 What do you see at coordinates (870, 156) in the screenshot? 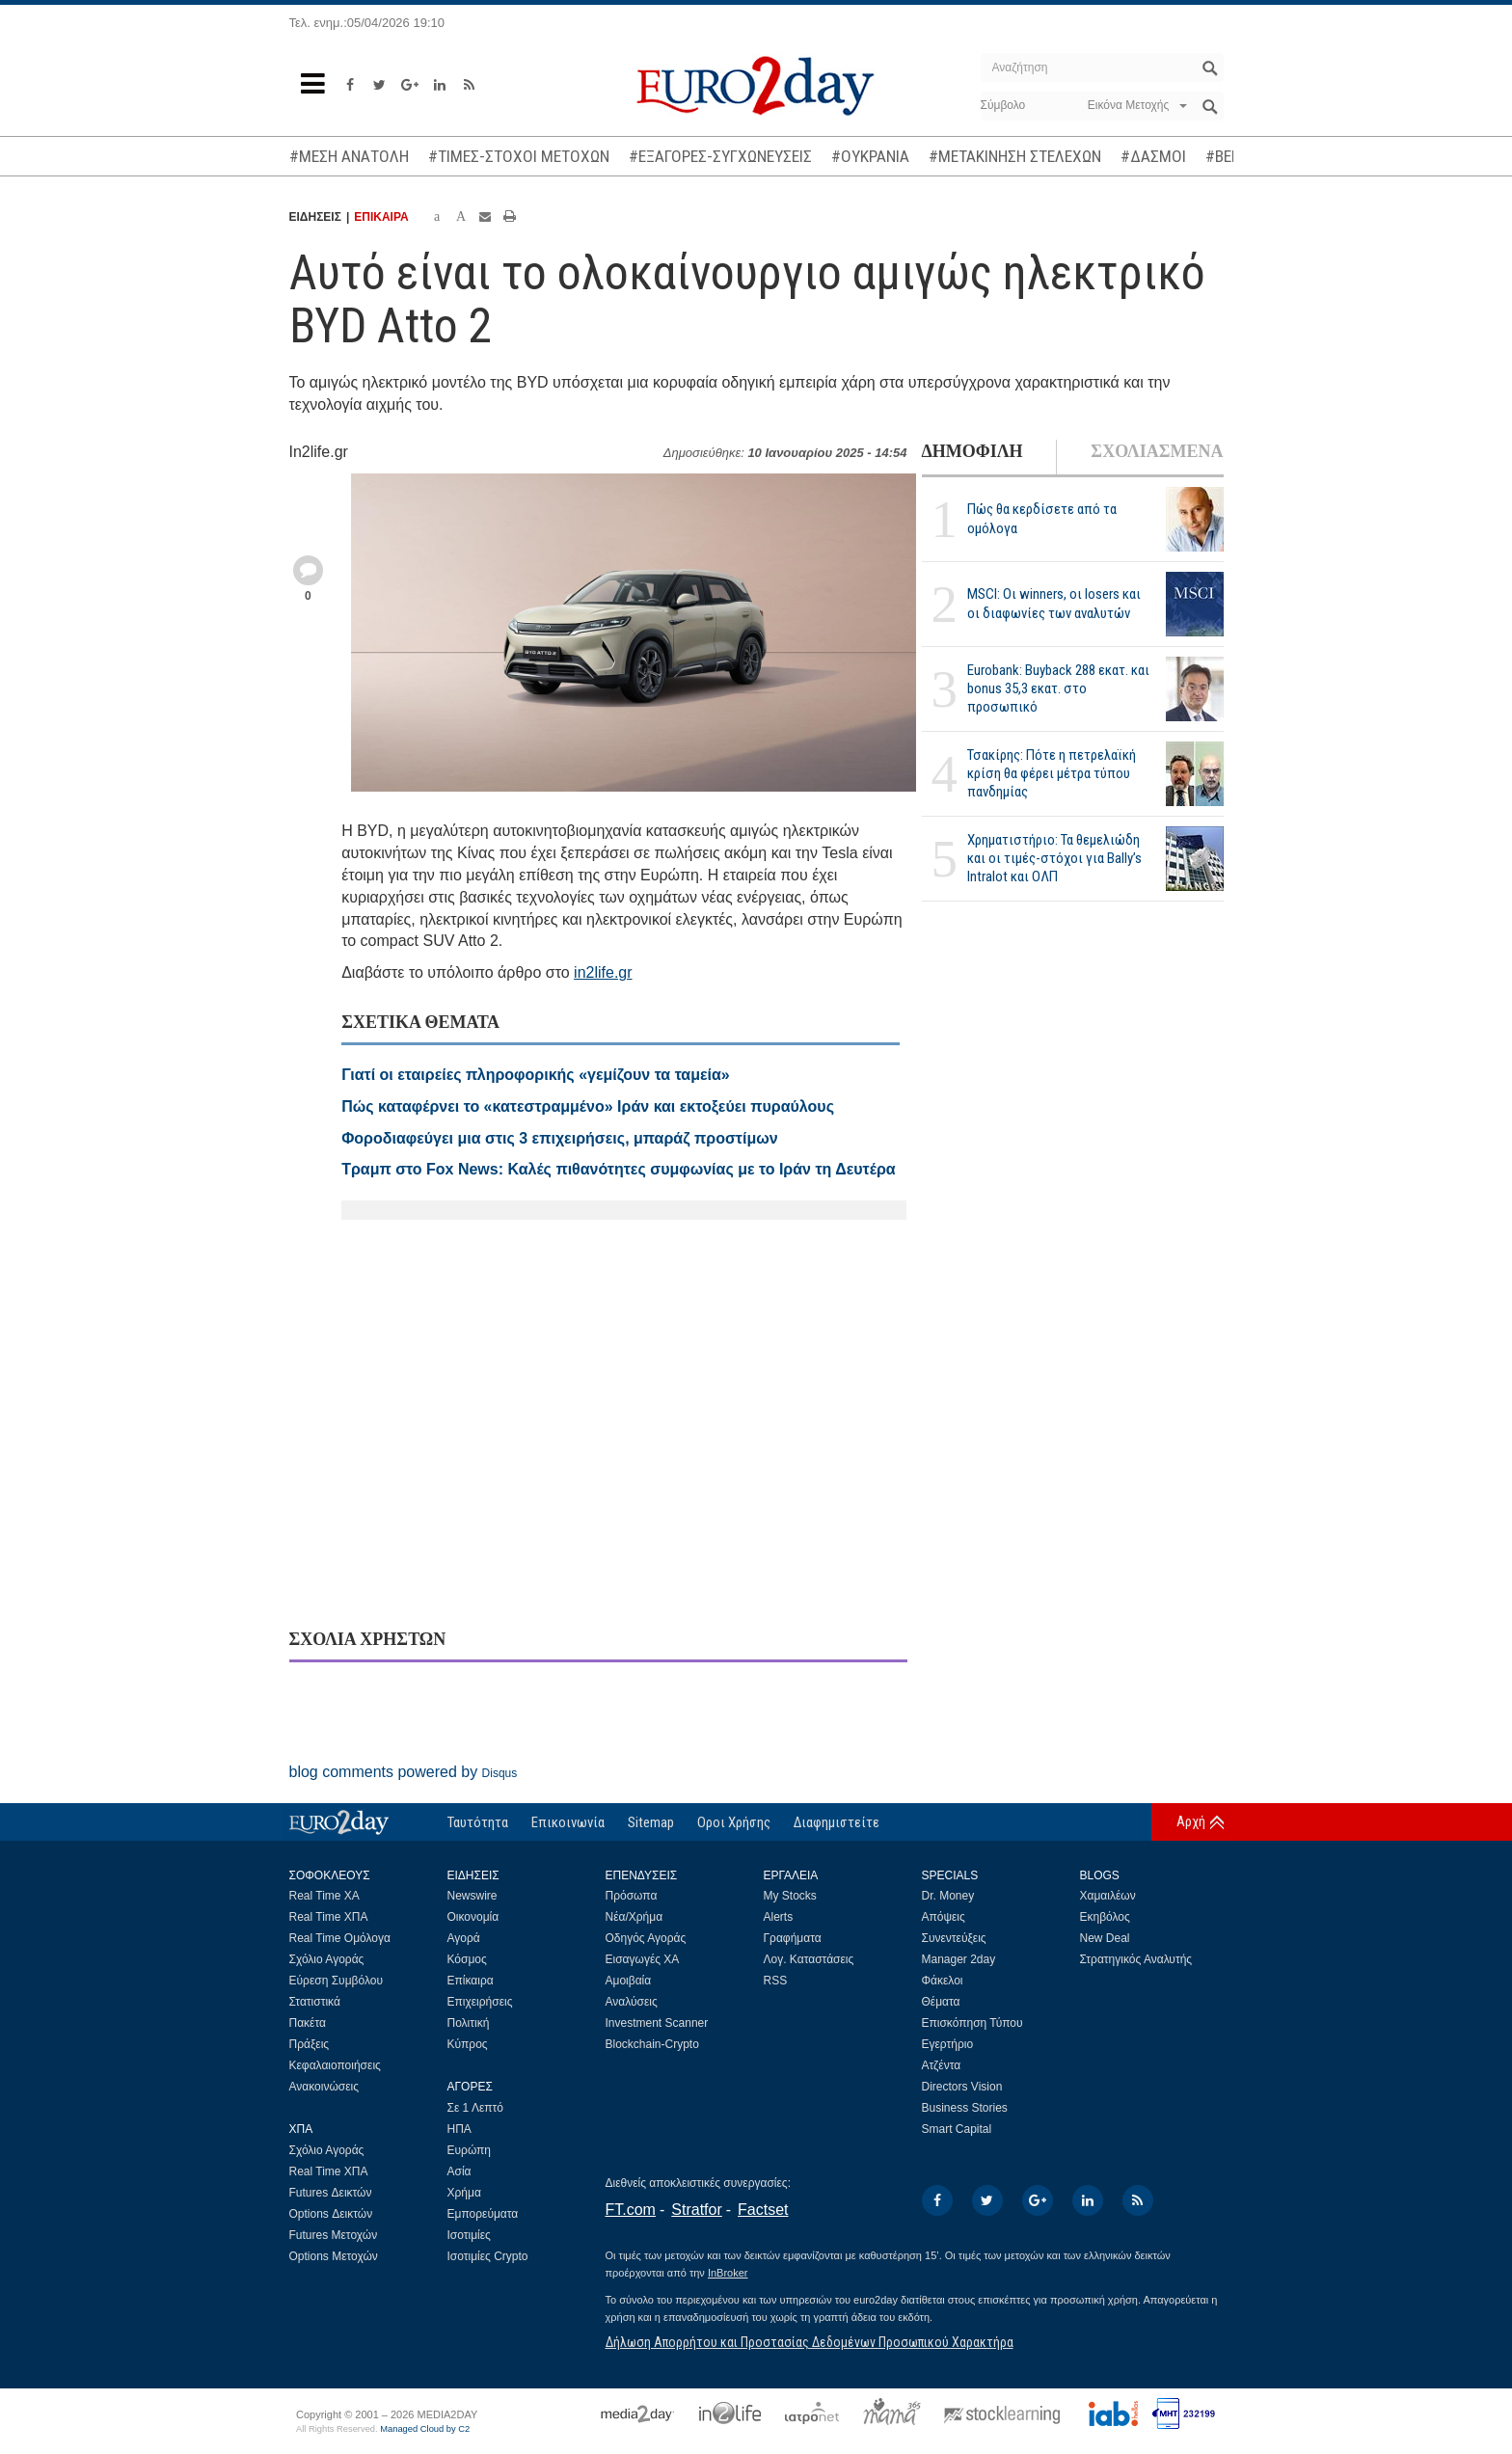
I see `#ΟΥΚΡΑΝΙΑ` at bounding box center [870, 156].